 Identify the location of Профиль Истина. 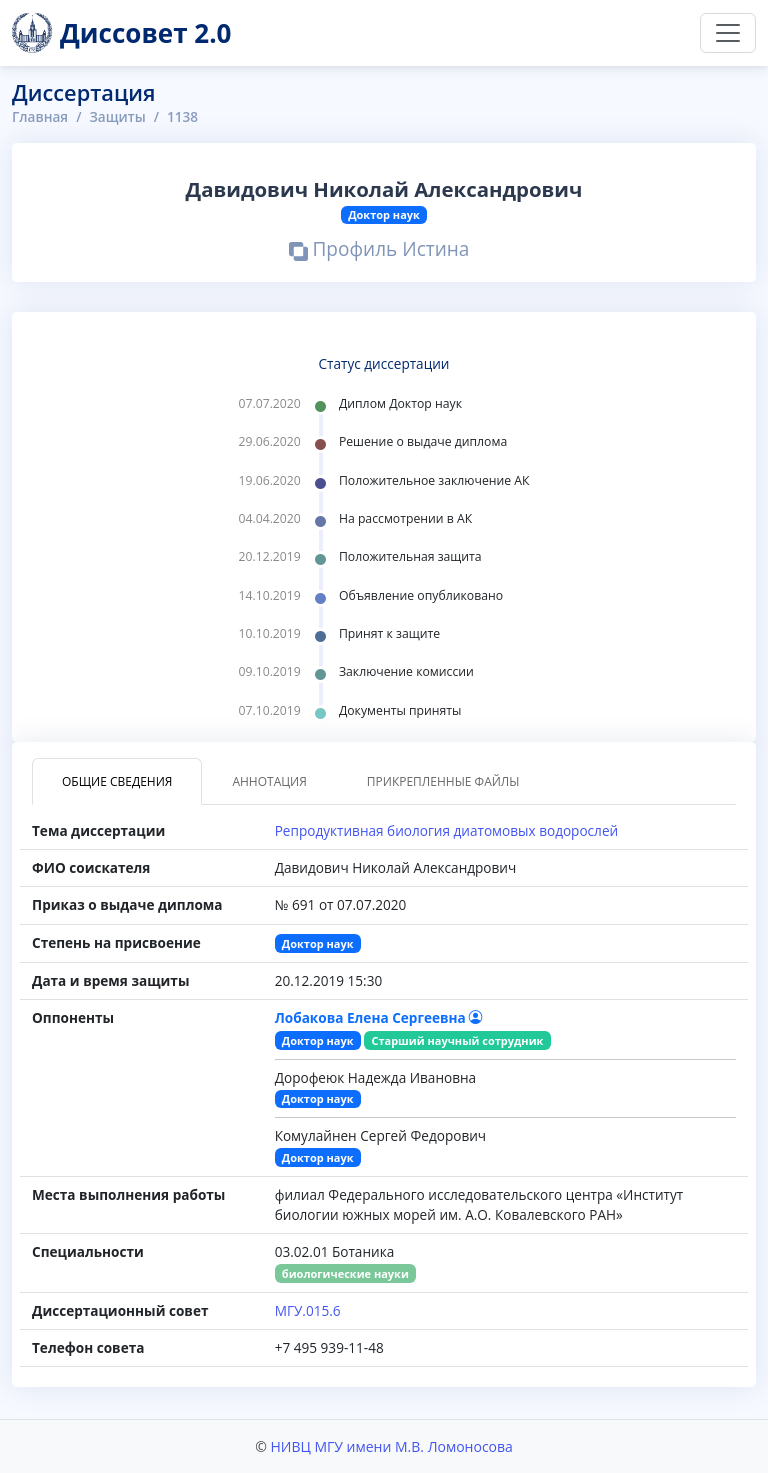
(379, 251).